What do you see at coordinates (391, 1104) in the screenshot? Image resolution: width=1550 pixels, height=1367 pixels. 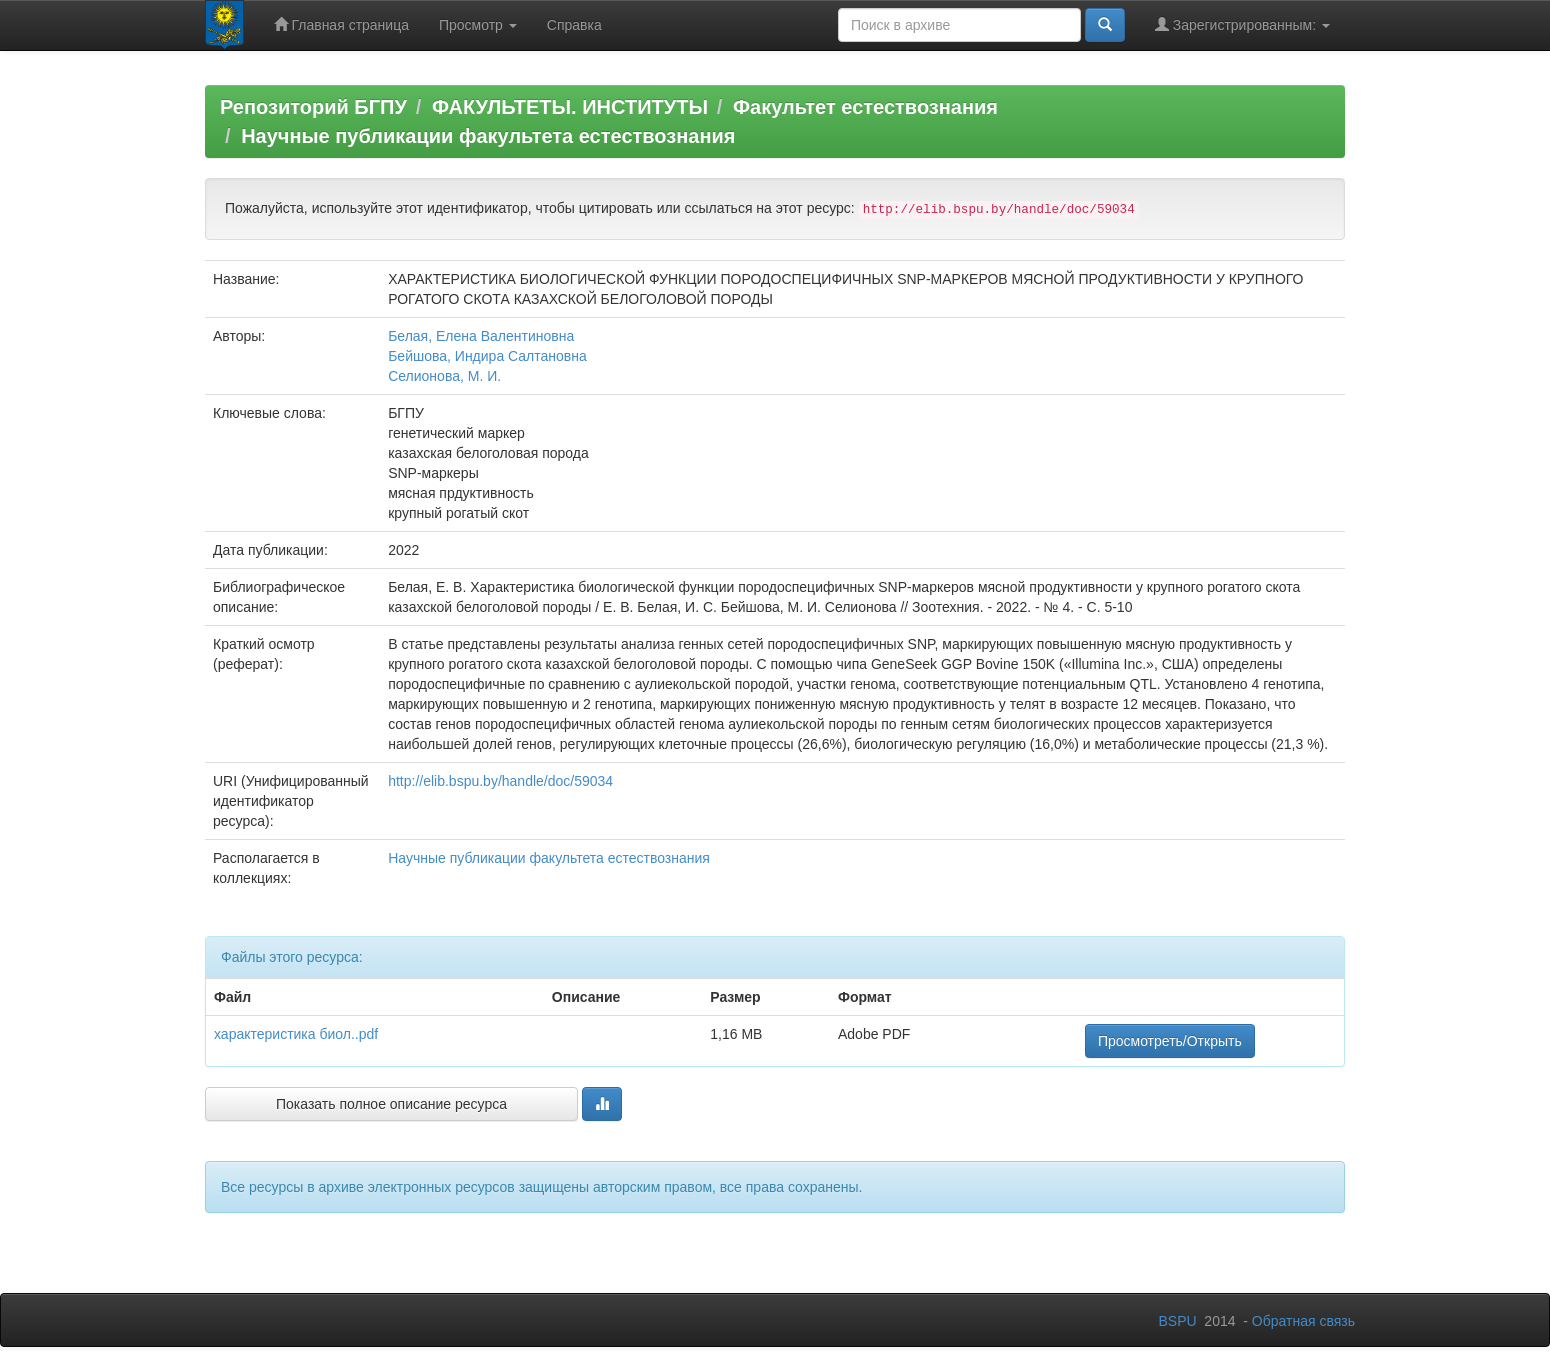 I see `Показать полное описание ресурса` at bounding box center [391, 1104].